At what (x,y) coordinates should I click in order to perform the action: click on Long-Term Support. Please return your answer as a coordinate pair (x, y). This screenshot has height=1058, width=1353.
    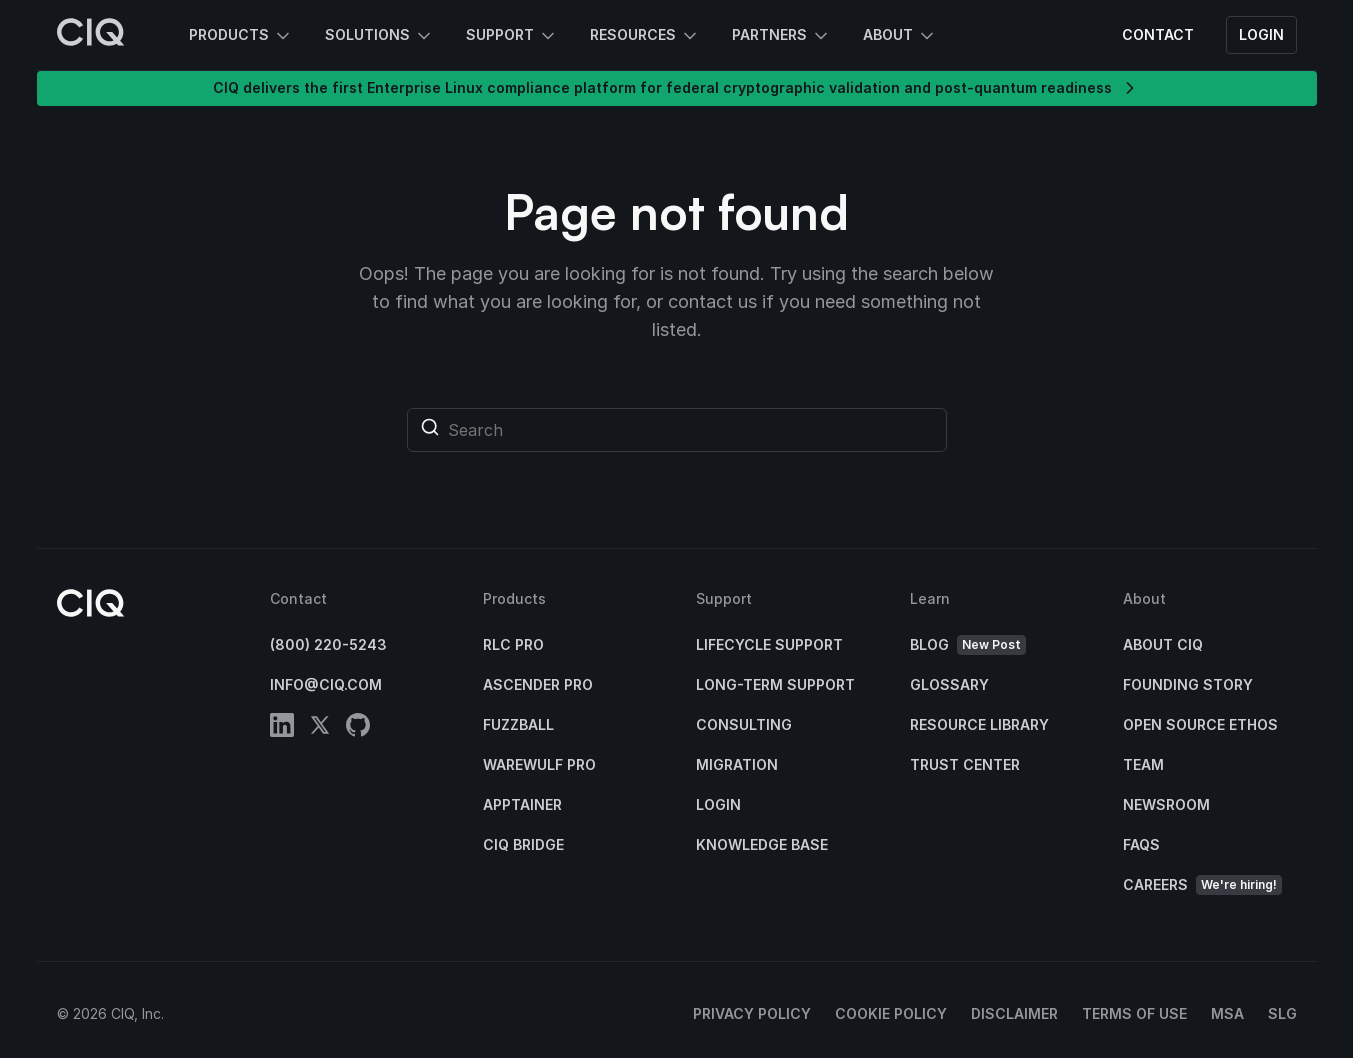
    Looking at the image, I should click on (775, 684).